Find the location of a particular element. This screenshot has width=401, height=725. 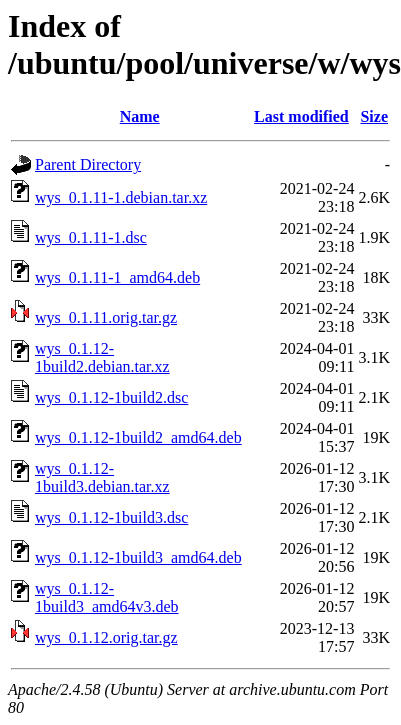

Parent Directory is located at coordinates (88, 164).